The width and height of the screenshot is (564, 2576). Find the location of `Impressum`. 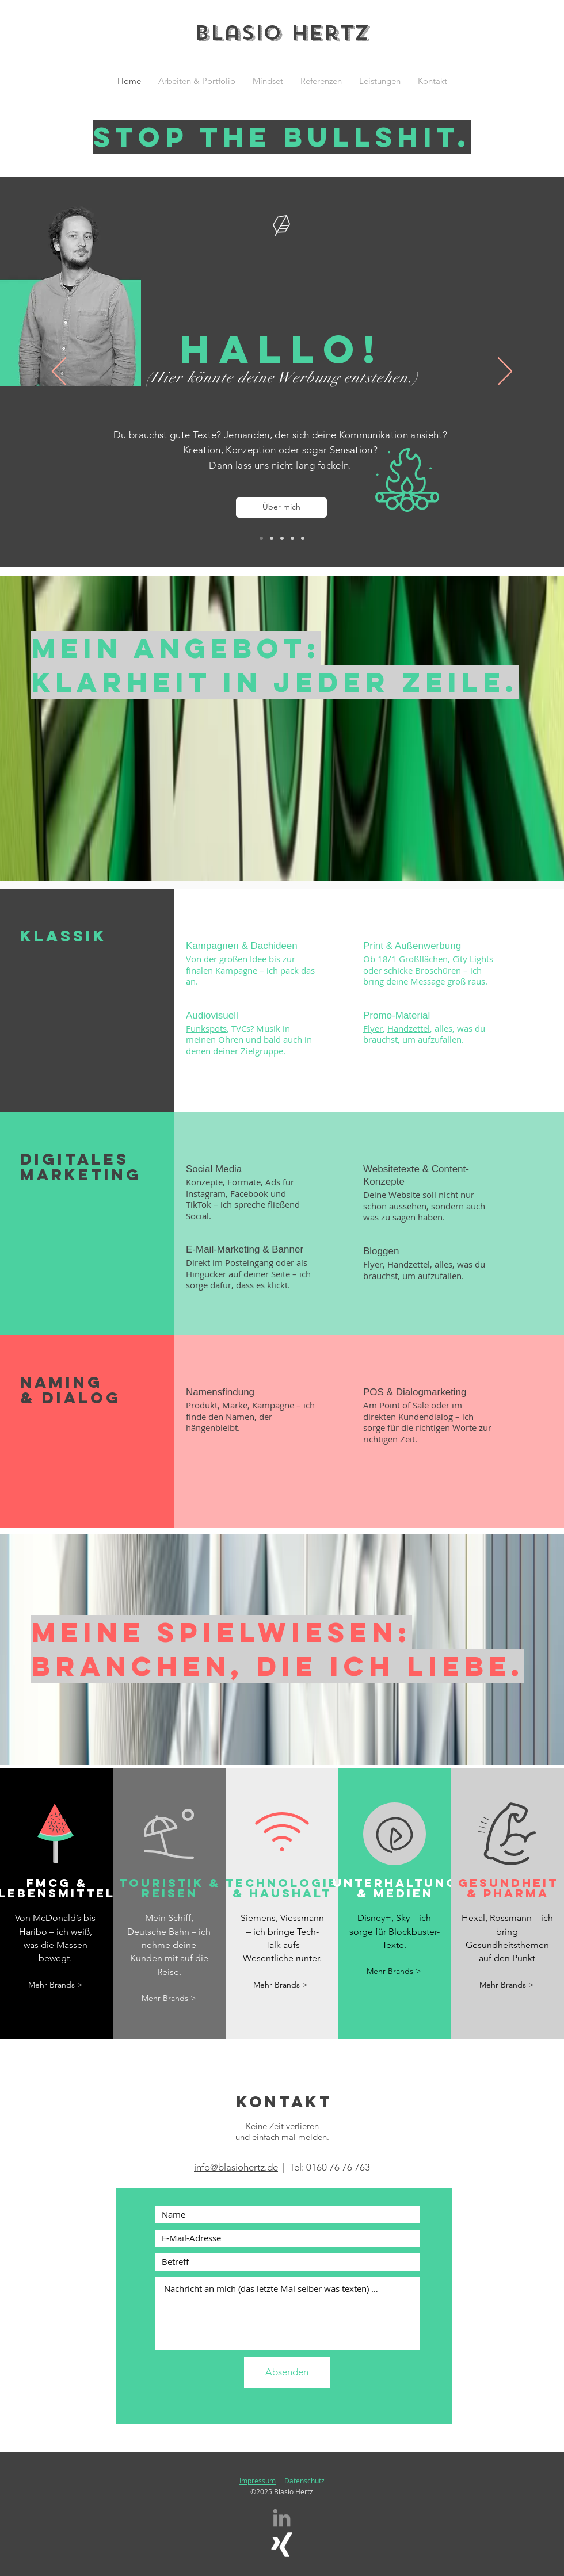

Impressum is located at coordinates (257, 2480).